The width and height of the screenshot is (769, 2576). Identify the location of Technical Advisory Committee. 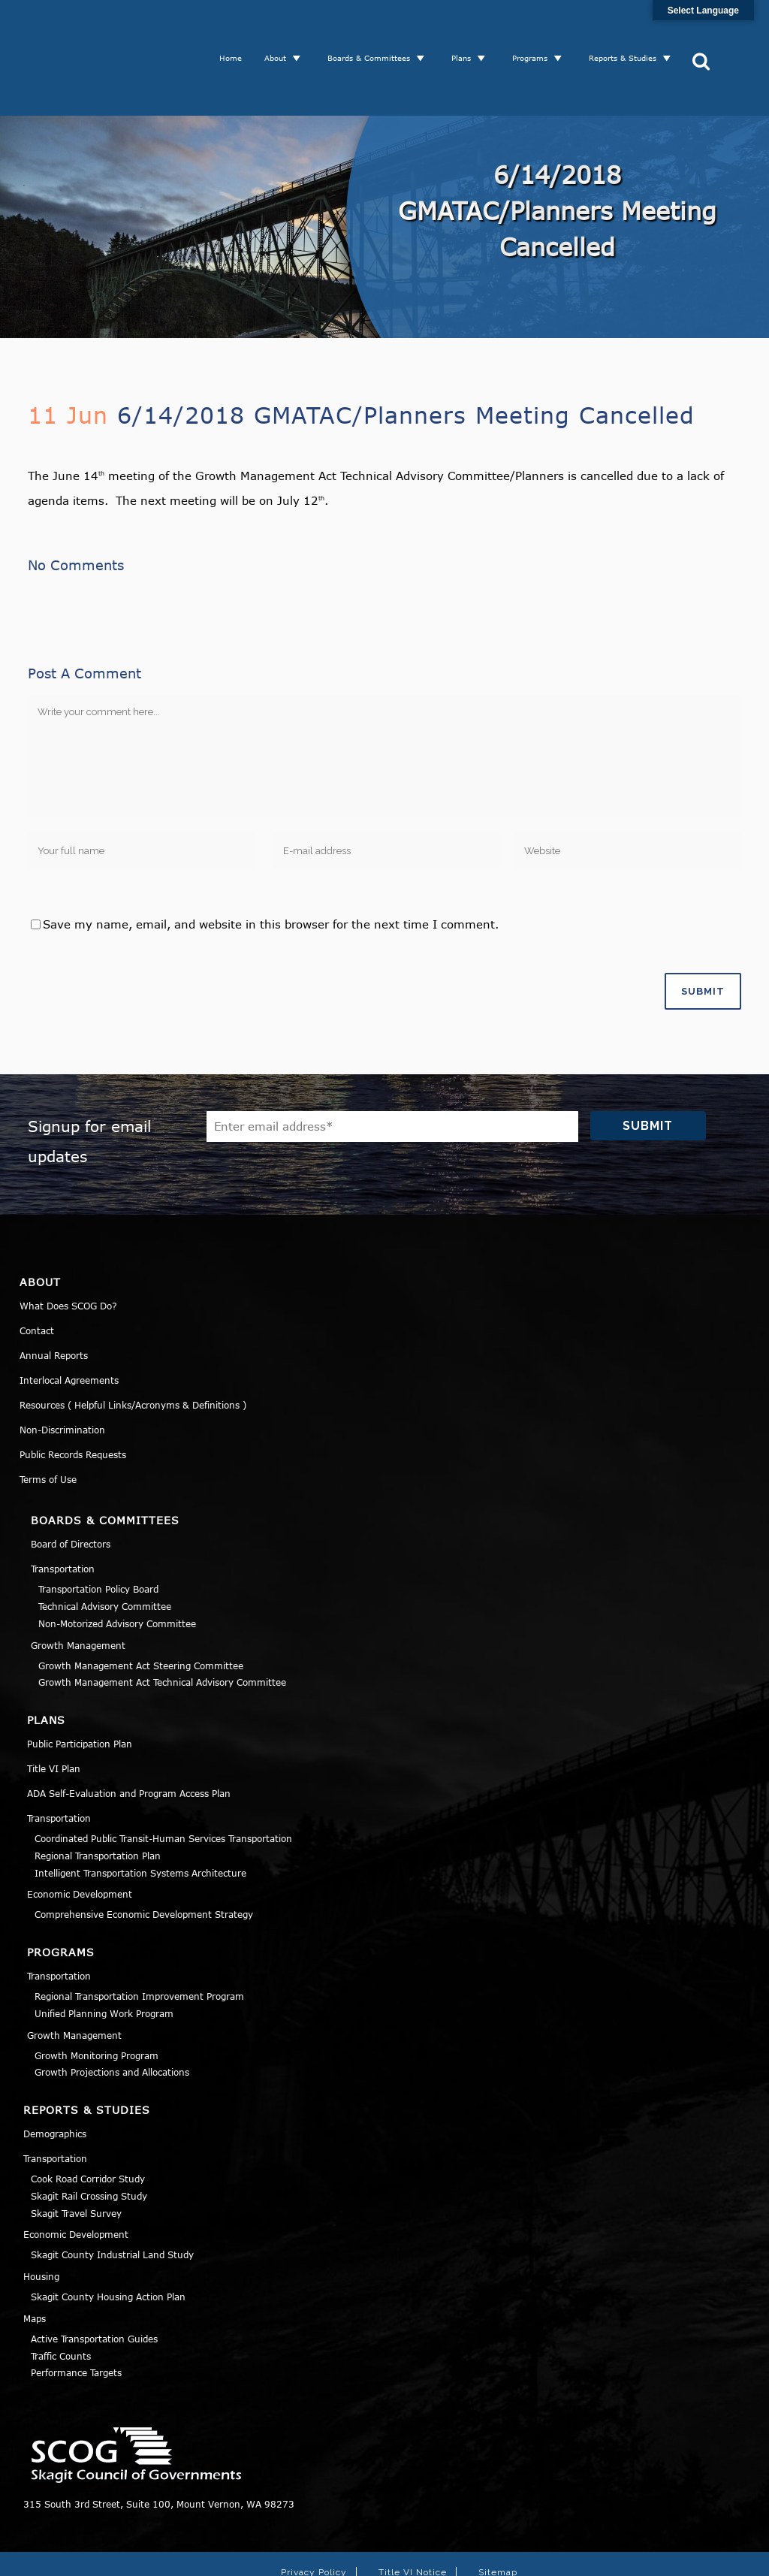
(104, 1550).